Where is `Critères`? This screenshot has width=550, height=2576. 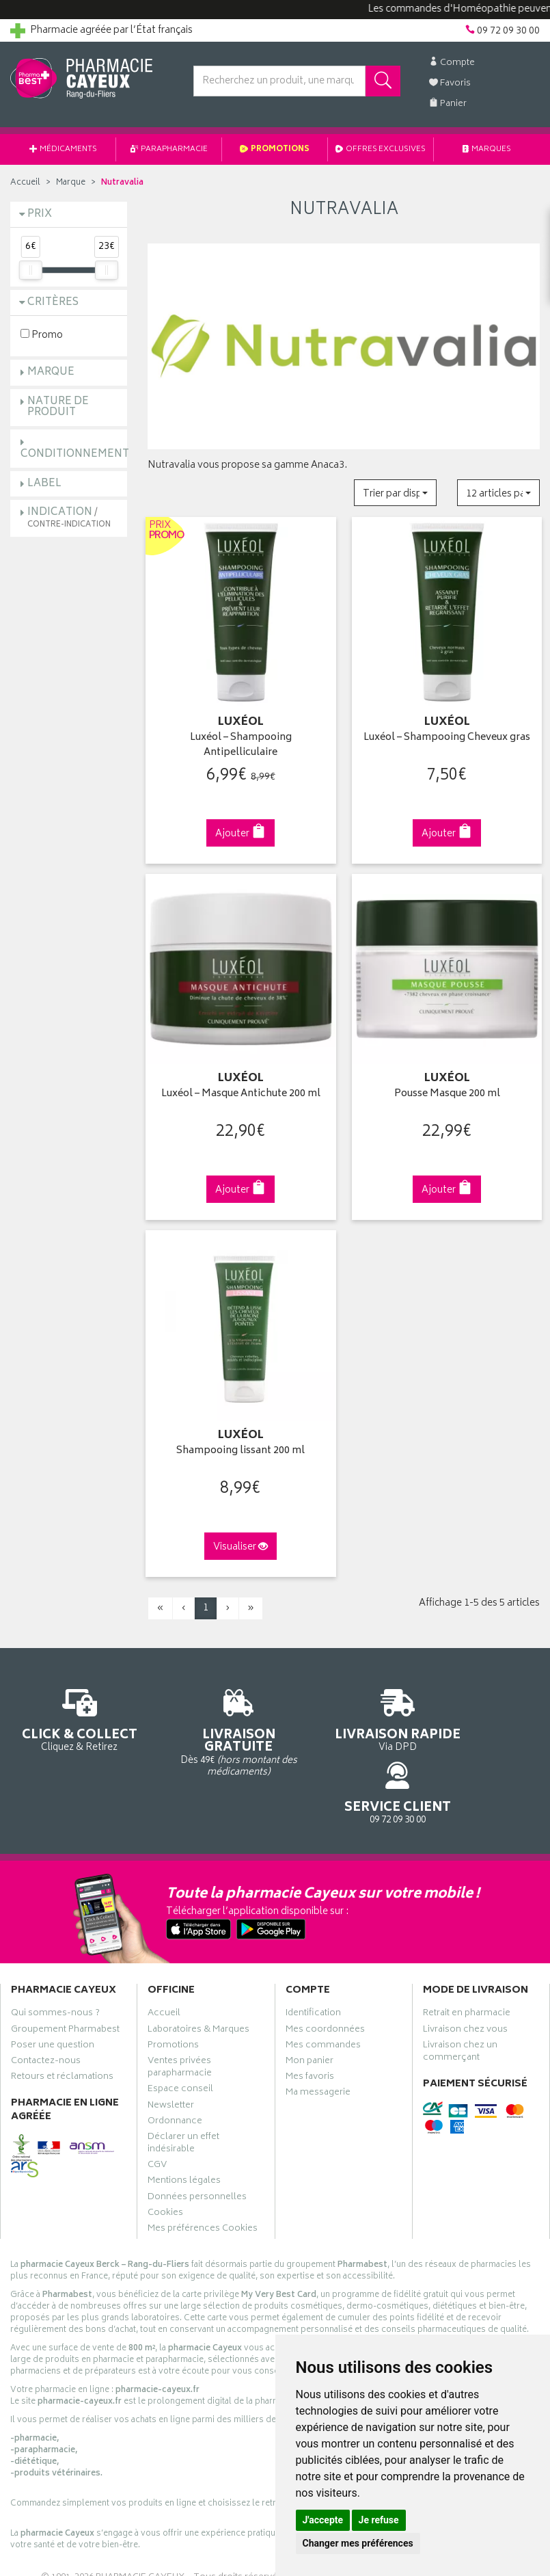 Critères is located at coordinates (53, 302).